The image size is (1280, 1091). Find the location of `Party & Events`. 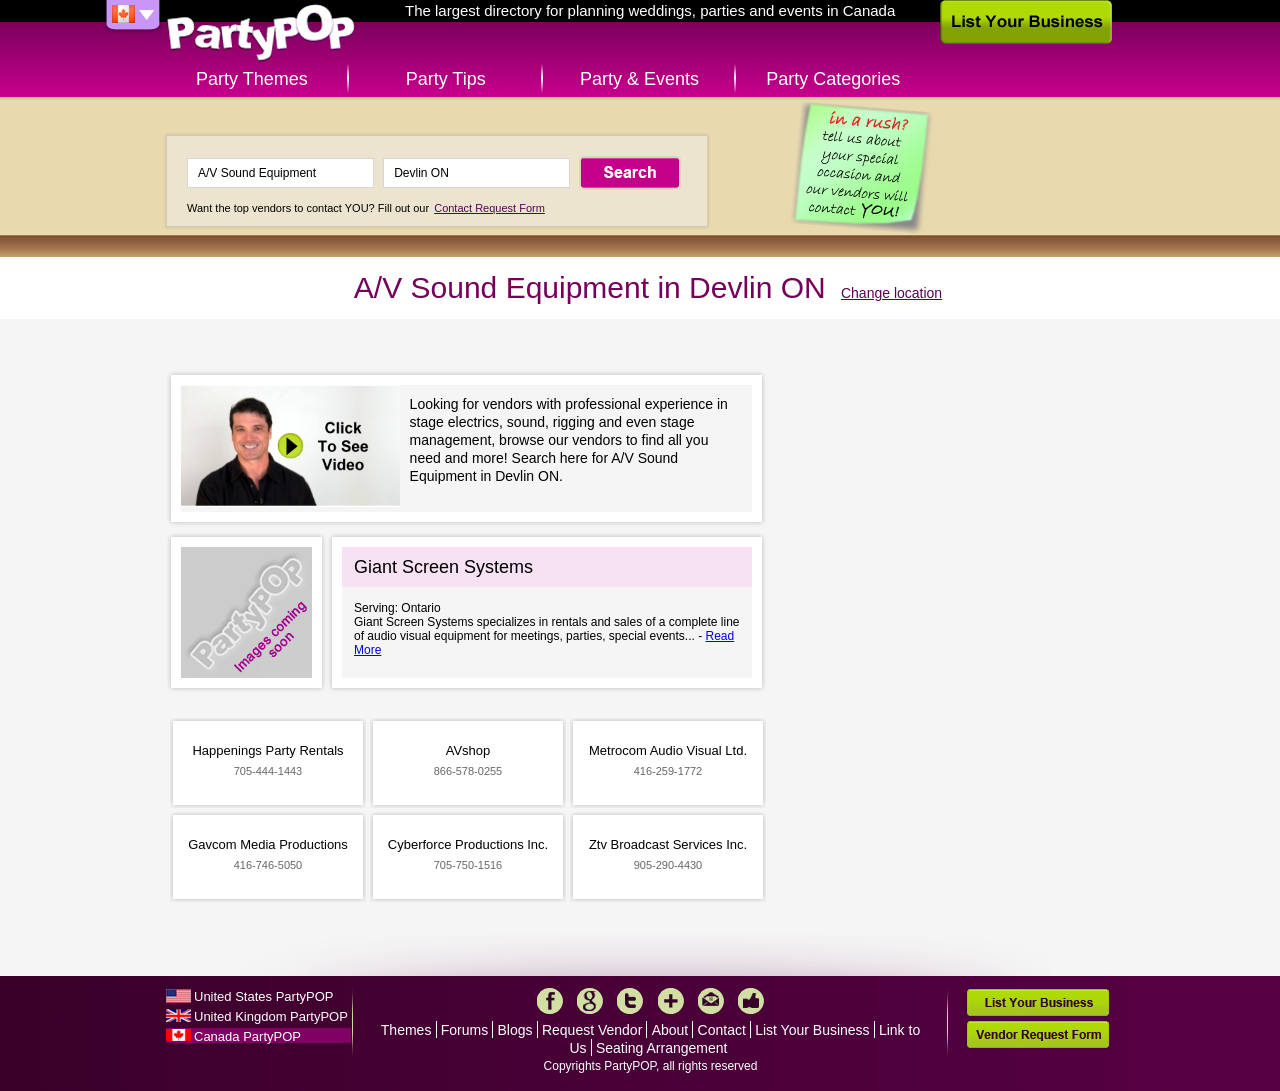

Party & Events is located at coordinates (639, 79).